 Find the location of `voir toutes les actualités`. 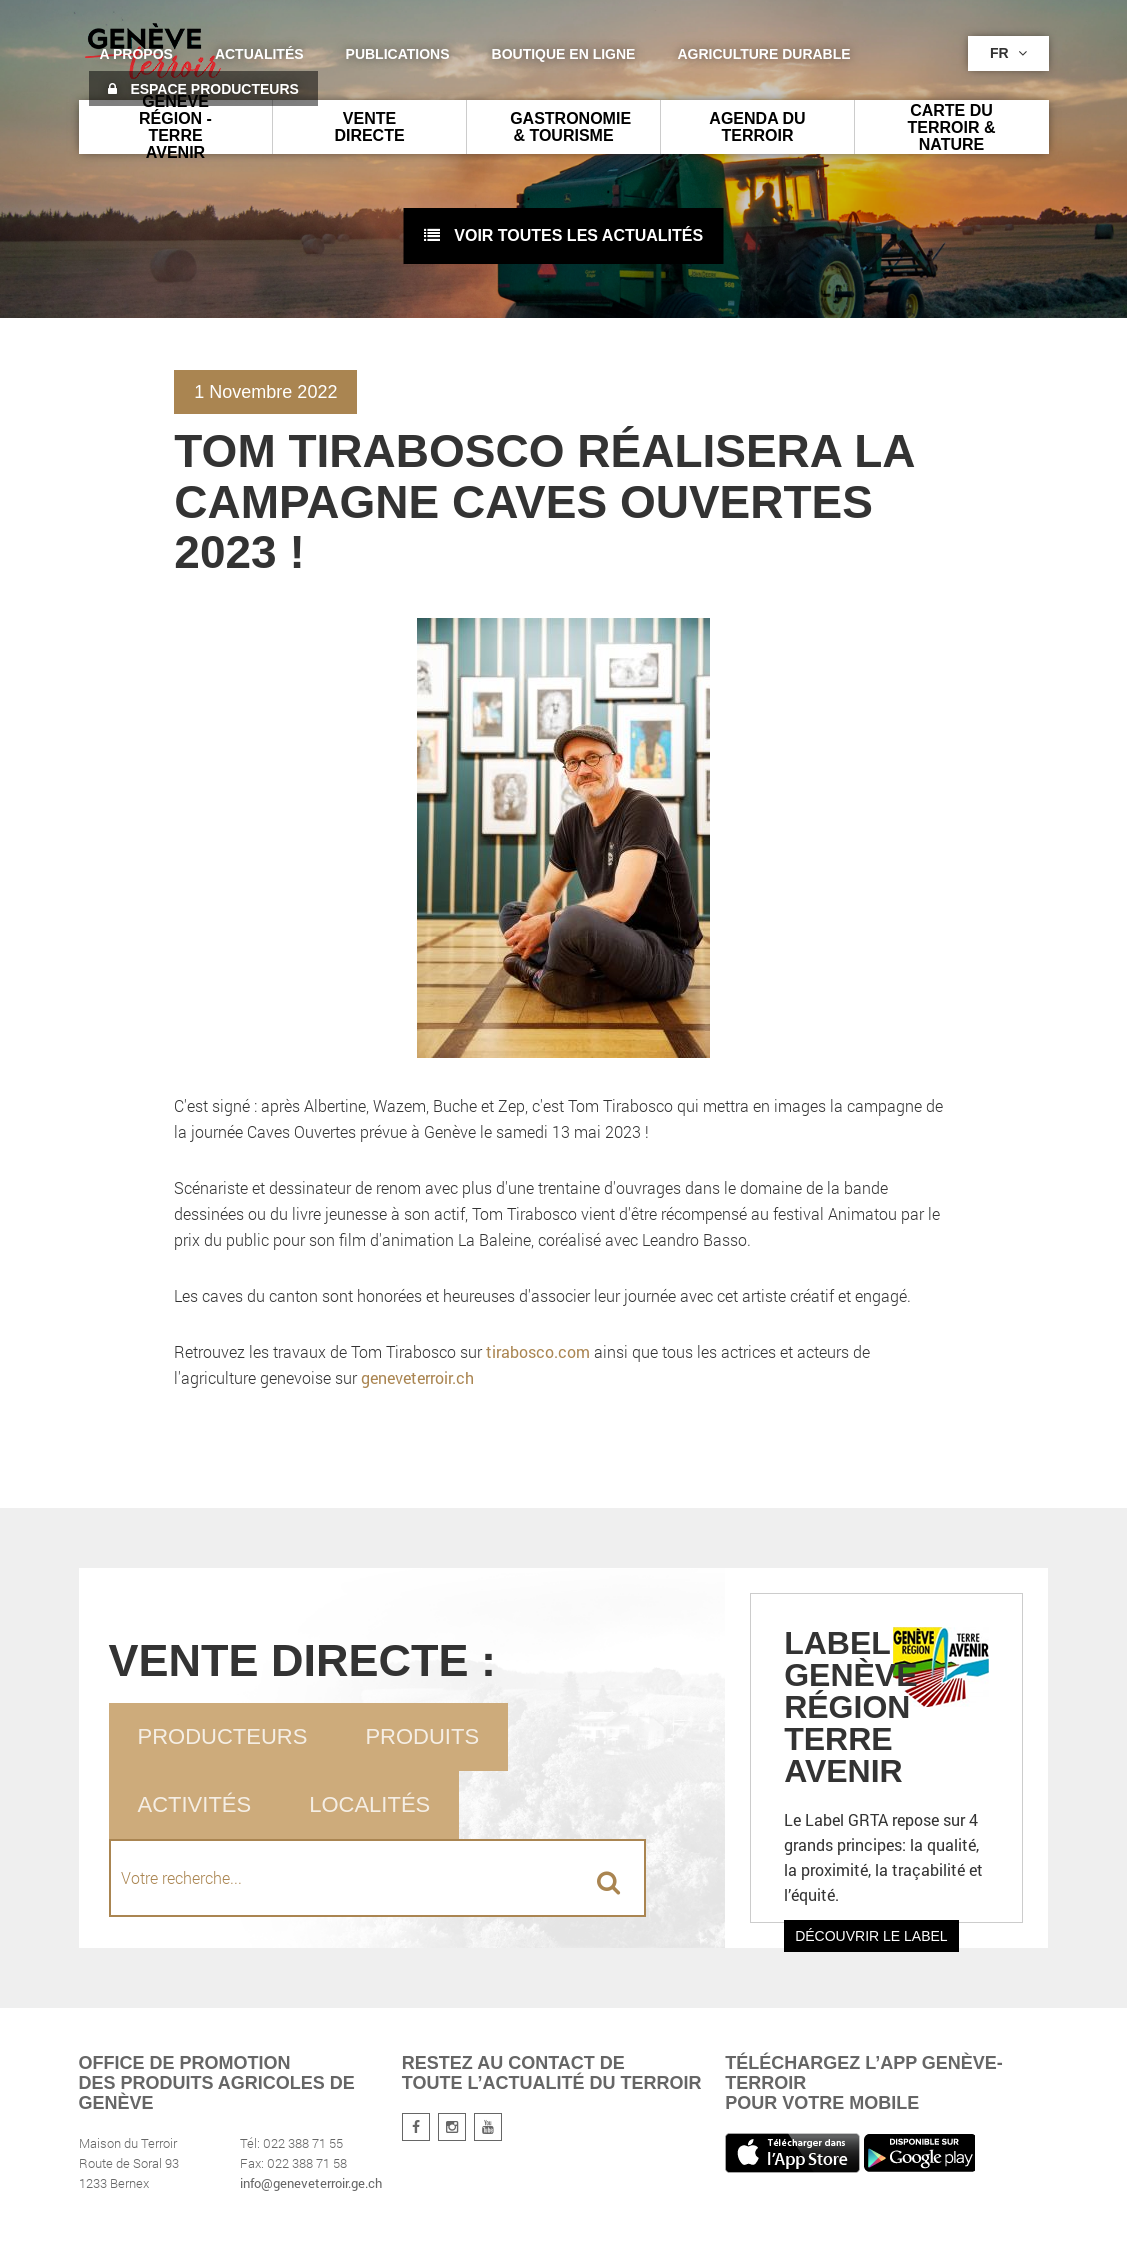

voir toutes les actualités is located at coordinates (563, 235).